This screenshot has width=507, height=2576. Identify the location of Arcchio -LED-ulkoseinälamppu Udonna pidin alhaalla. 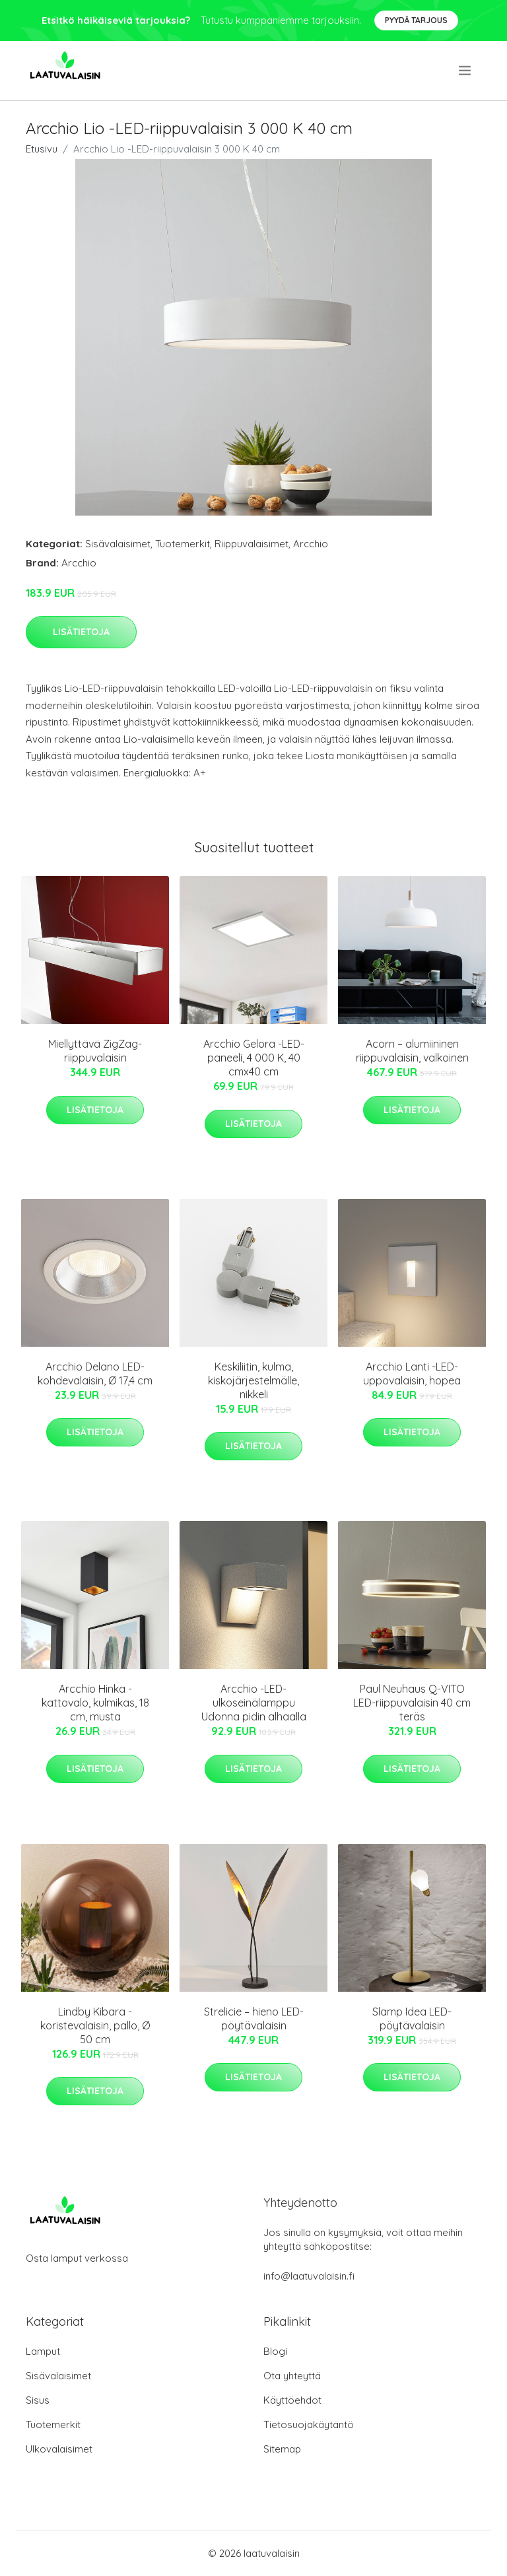
(253, 1702).